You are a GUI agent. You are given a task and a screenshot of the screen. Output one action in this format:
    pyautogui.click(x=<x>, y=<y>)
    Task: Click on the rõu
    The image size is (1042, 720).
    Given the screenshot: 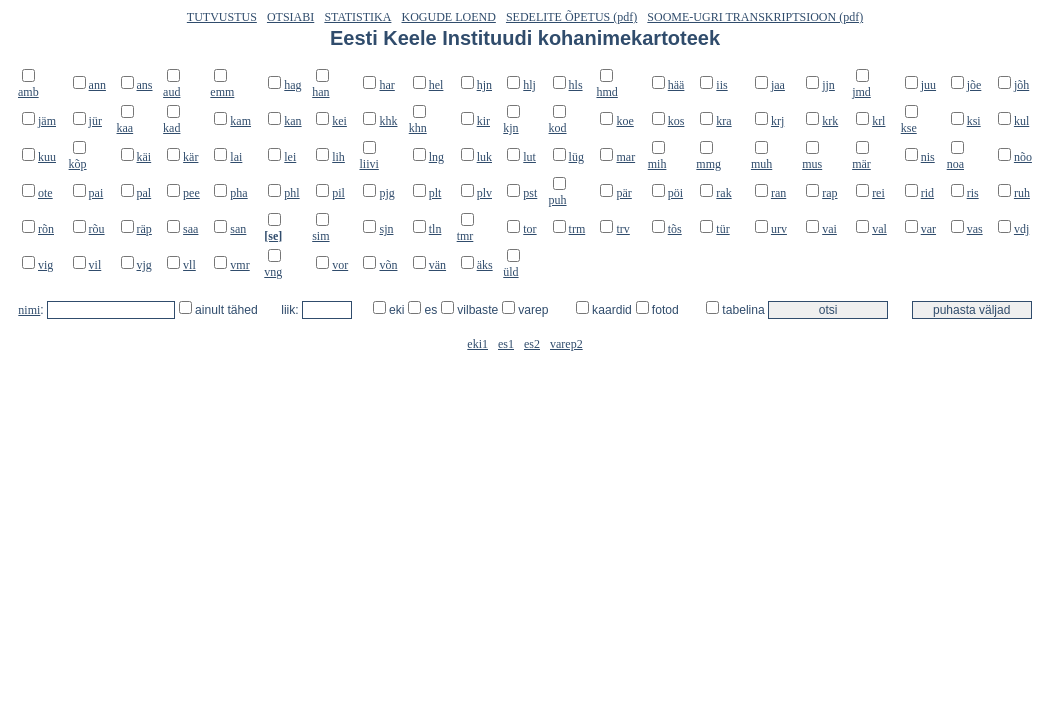 What is the action you would take?
    pyautogui.click(x=97, y=229)
    